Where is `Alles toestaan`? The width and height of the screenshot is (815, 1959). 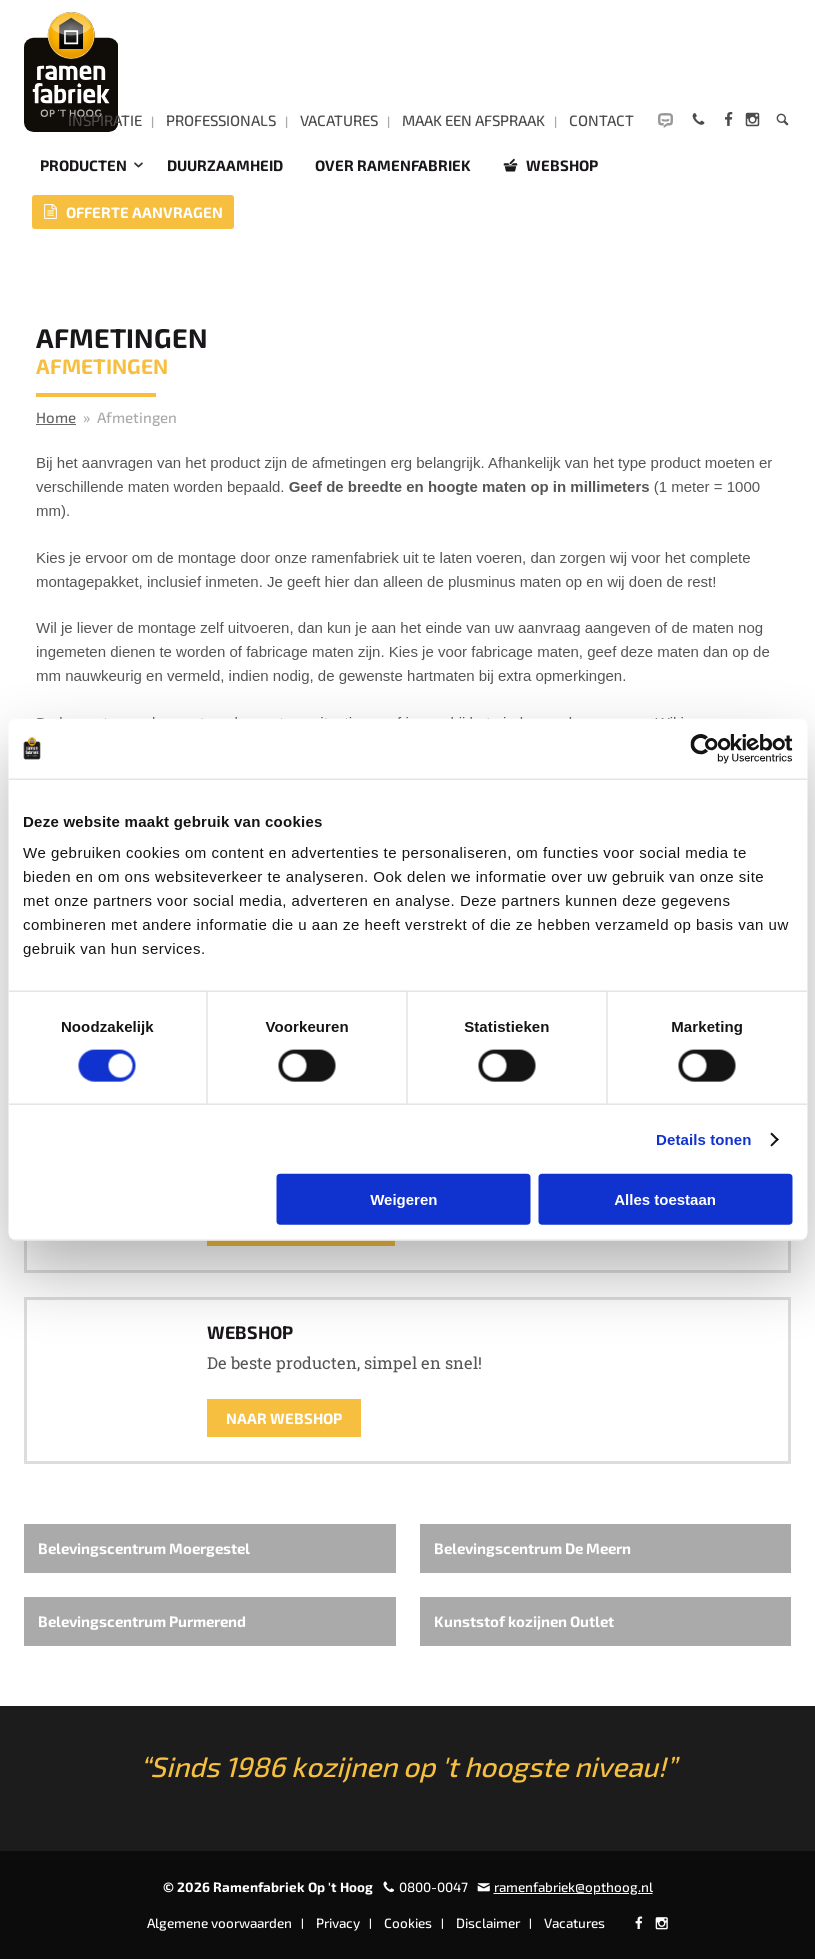
Alles toestaan is located at coordinates (665, 1199).